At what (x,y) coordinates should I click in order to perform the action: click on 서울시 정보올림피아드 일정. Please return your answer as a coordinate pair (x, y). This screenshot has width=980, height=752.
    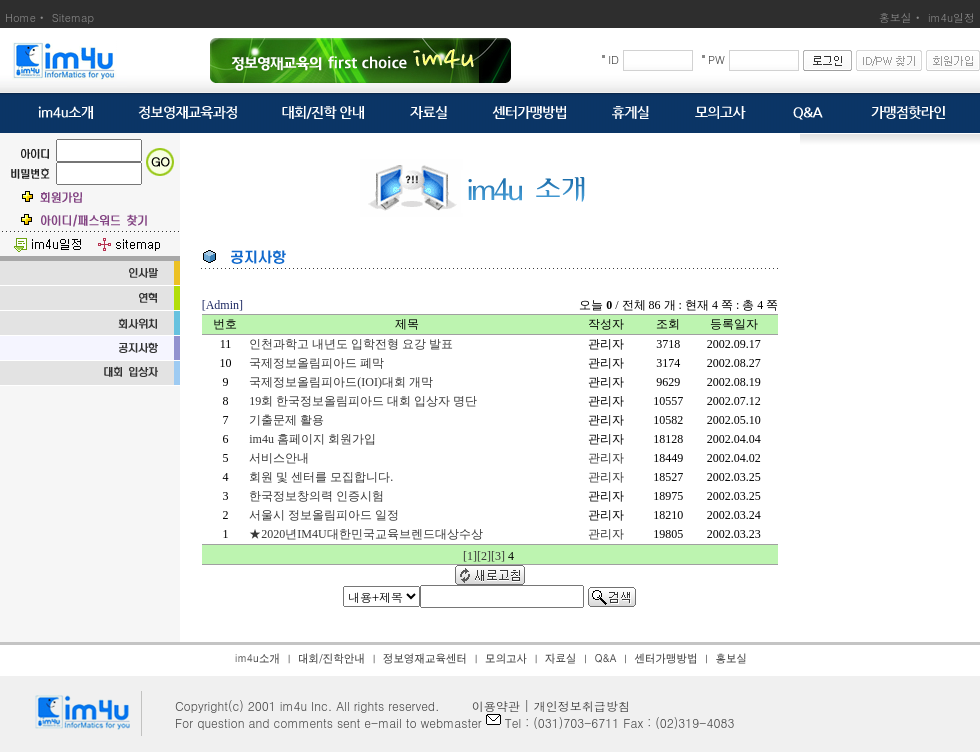
    Looking at the image, I should click on (324, 515).